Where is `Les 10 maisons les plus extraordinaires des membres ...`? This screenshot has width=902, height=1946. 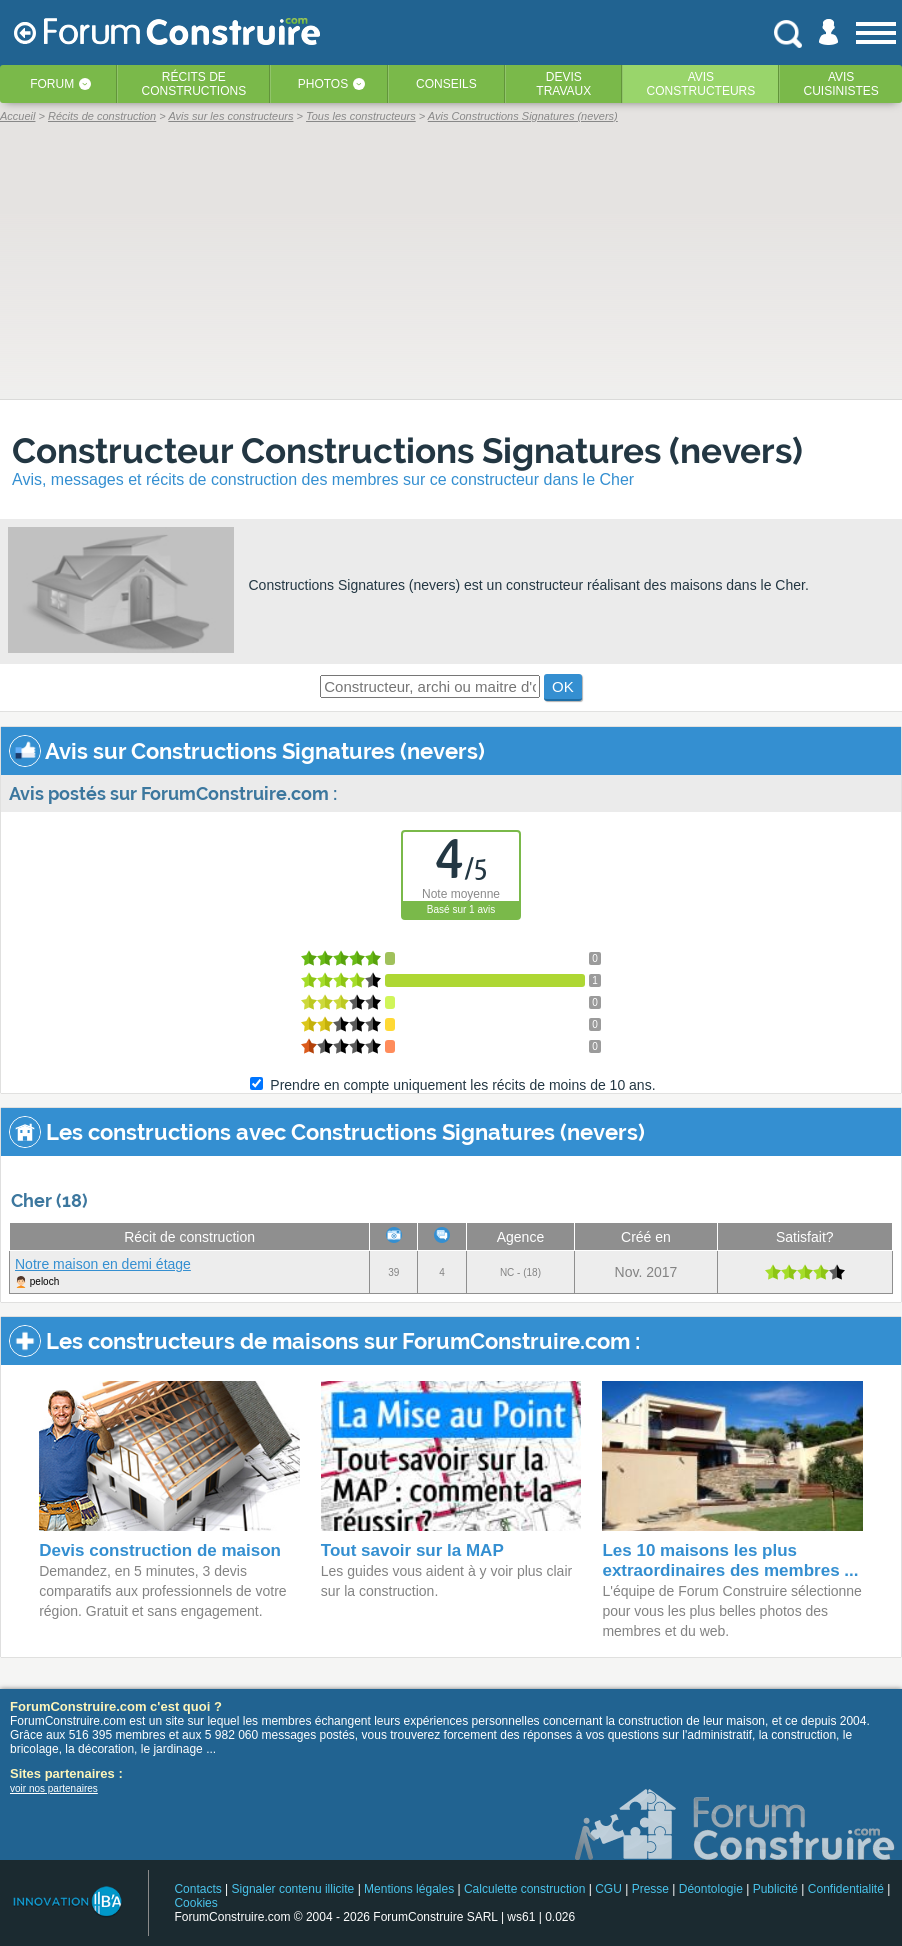
Les 10 maisons les plus extraordinaires des membres ... is located at coordinates (730, 1560).